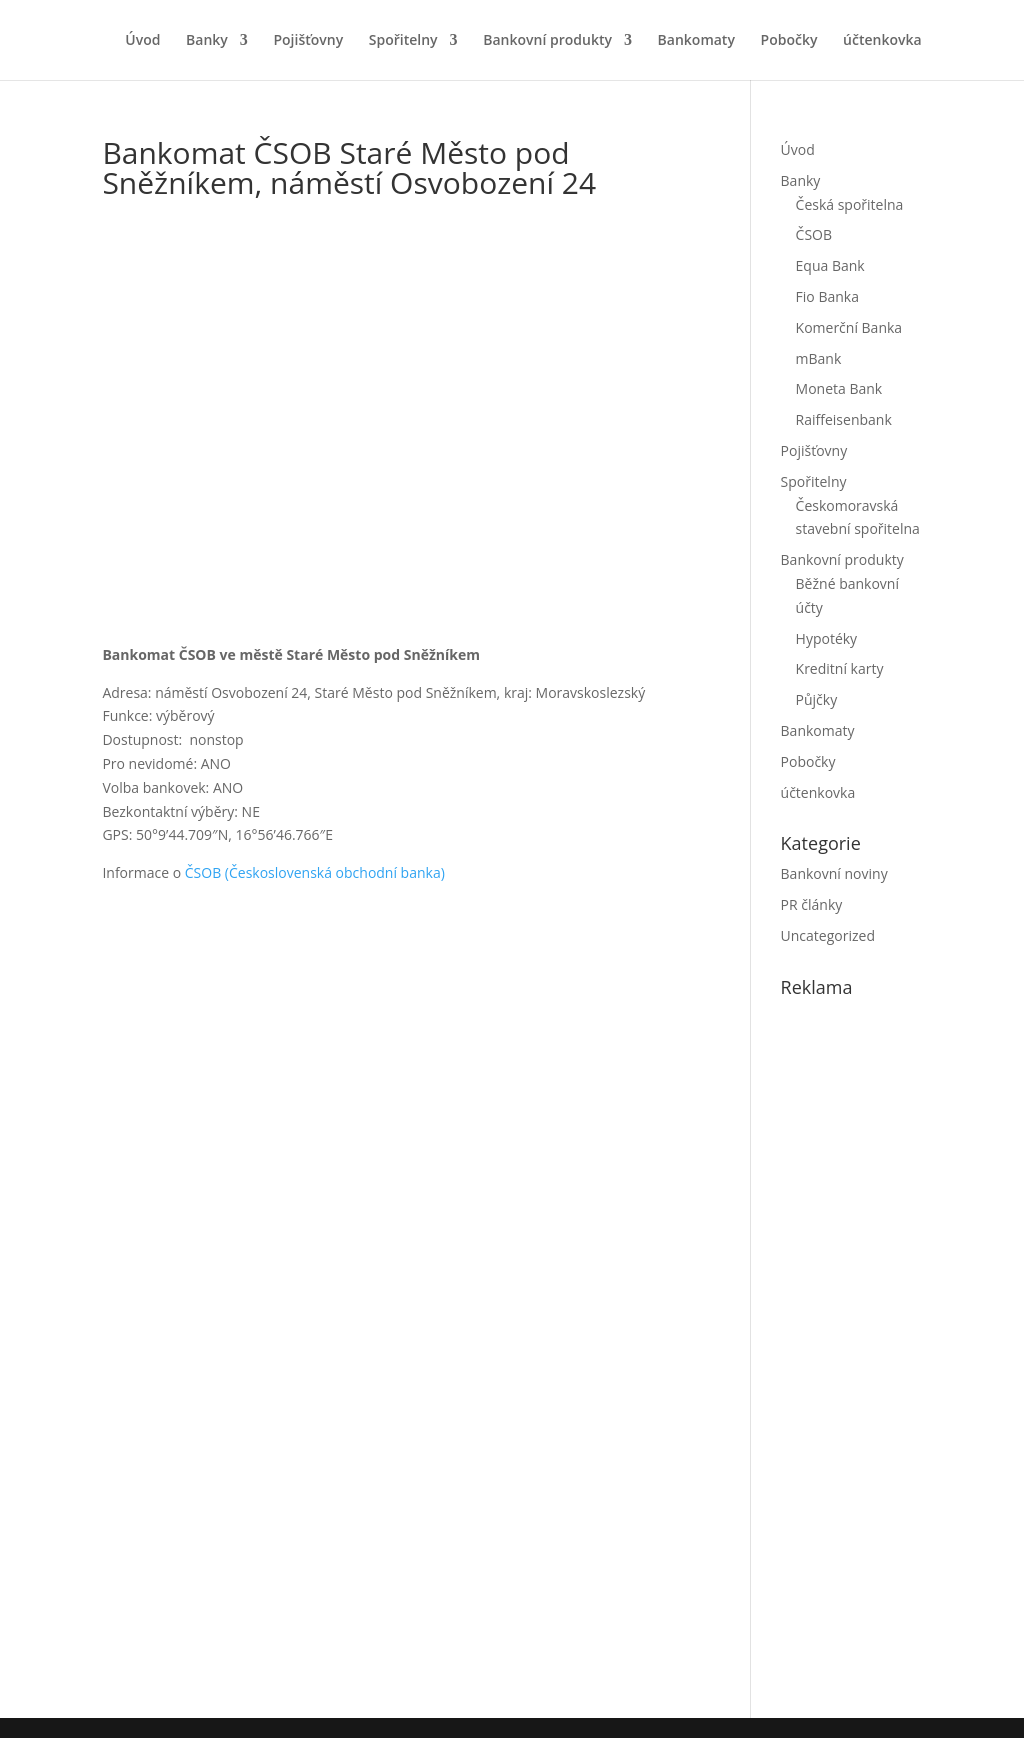 The image size is (1024, 1738). I want to click on Česká spořitelna, so click(850, 204).